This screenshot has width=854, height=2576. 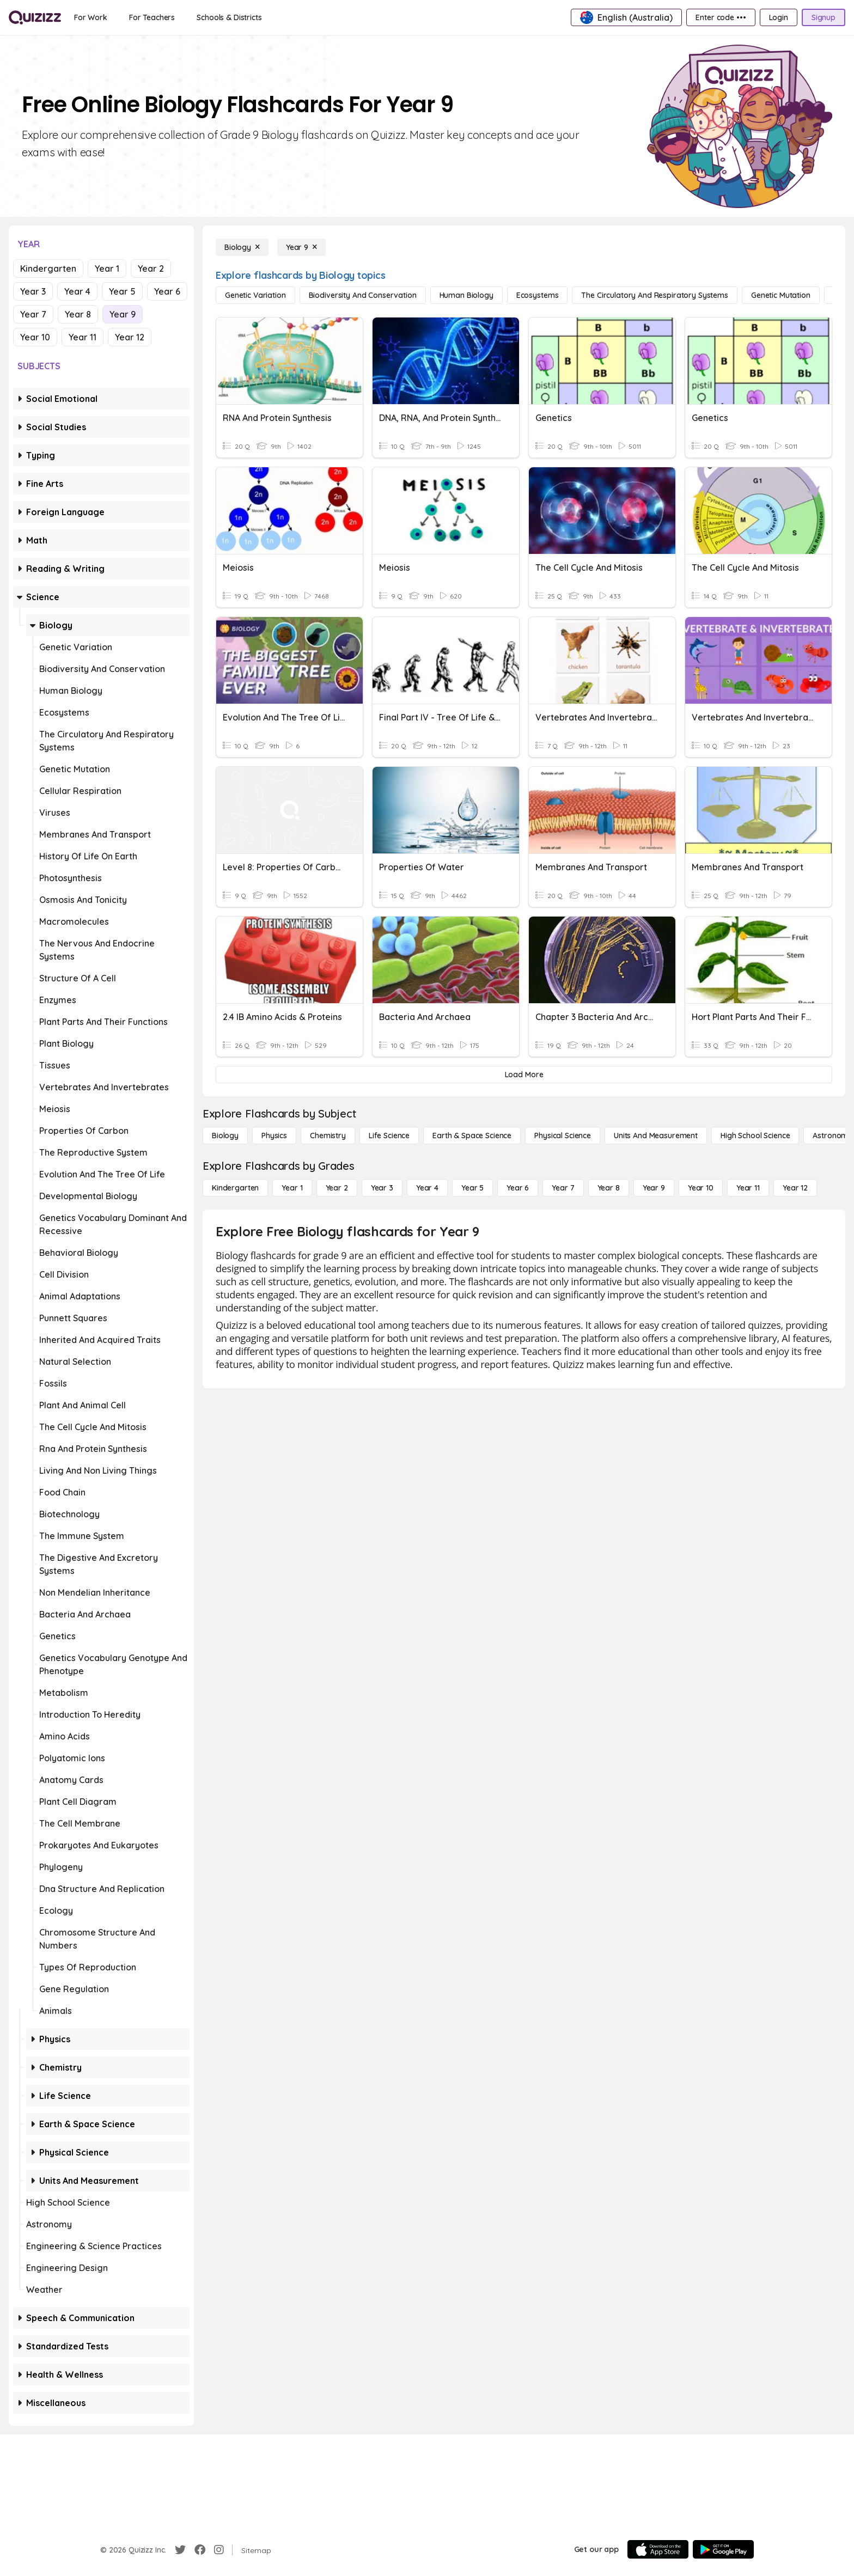 What do you see at coordinates (229, 17) in the screenshot?
I see `[Schools & Districts]` at bounding box center [229, 17].